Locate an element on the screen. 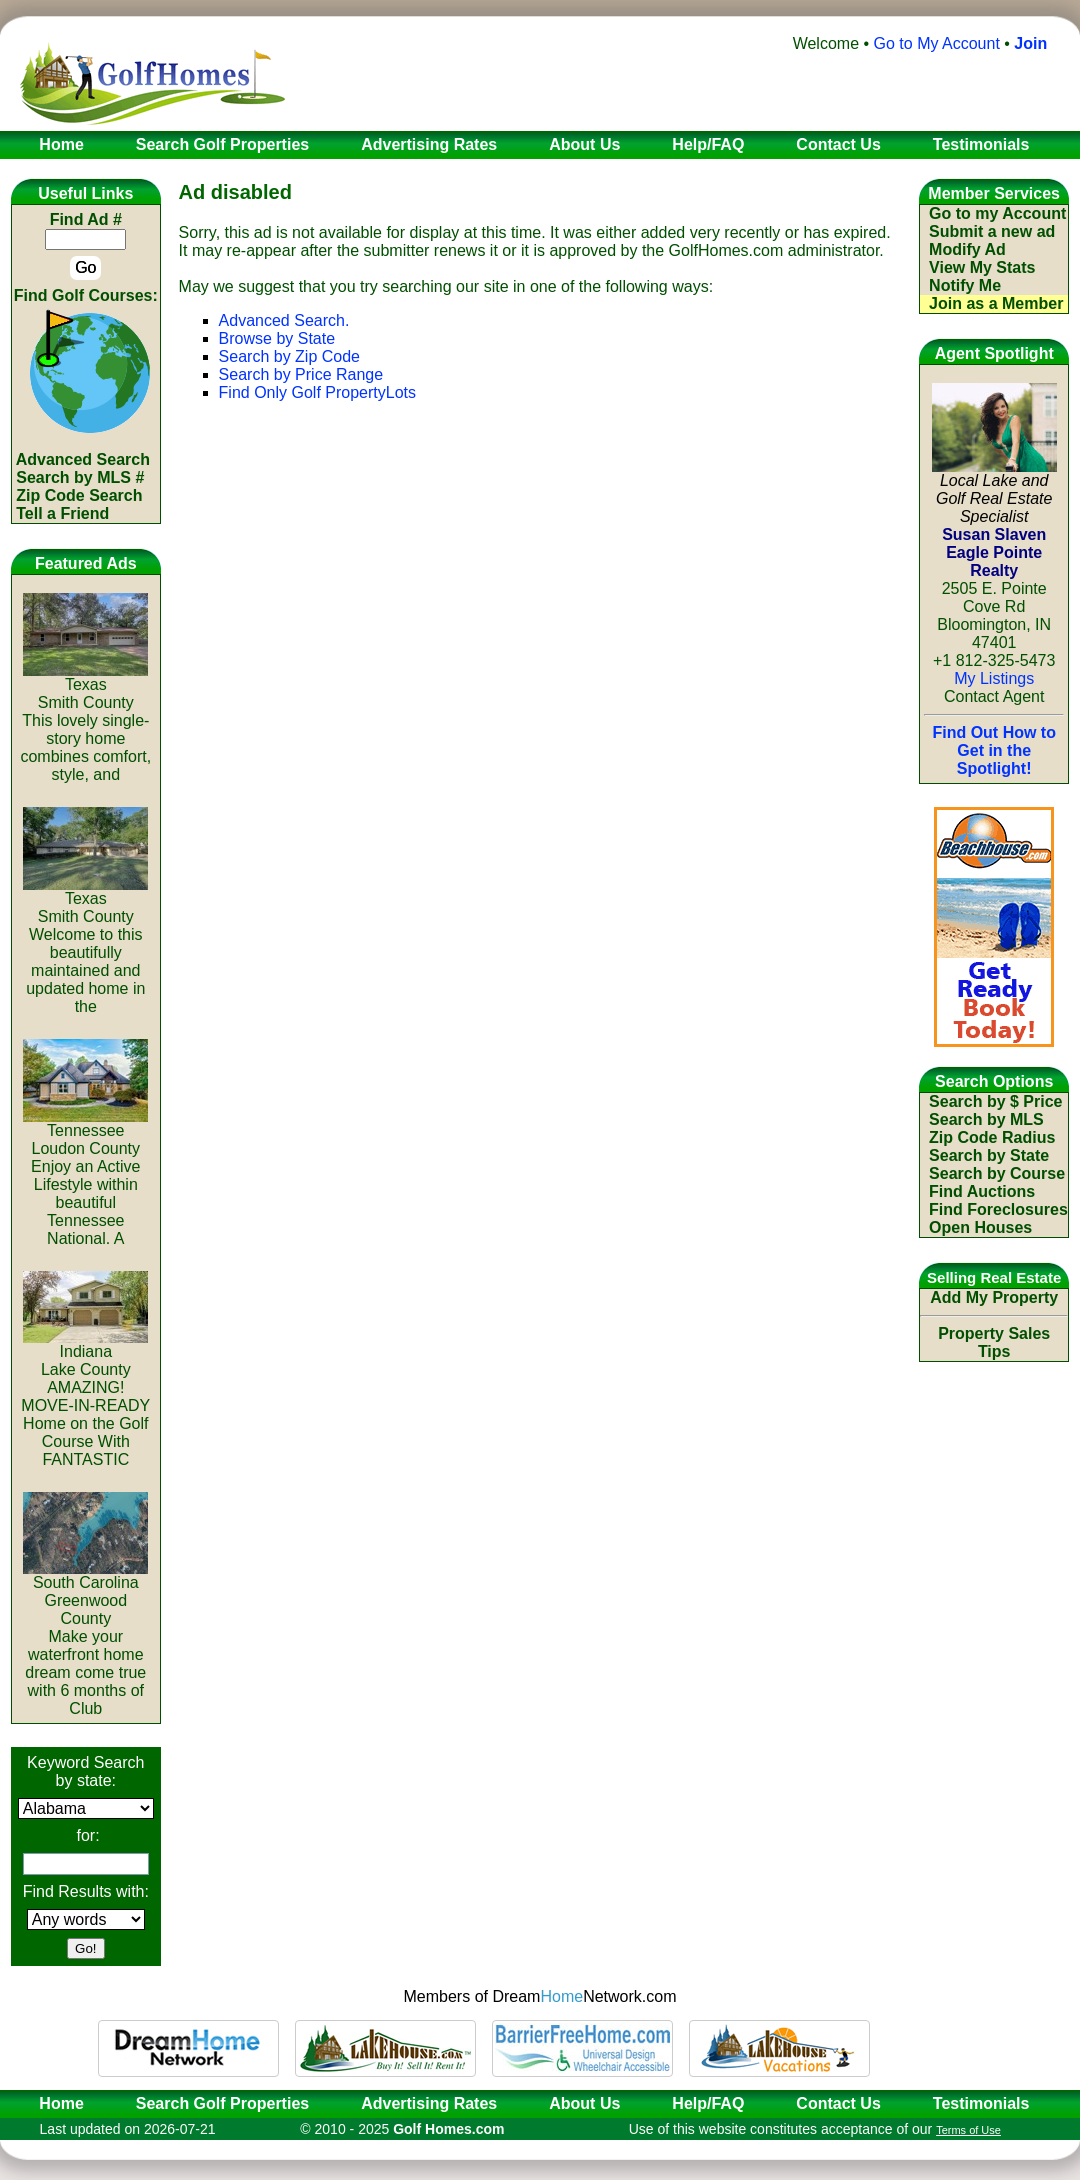 The height and width of the screenshot is (2180, 1080). Search by Price Range is located at coordinates (301, 374).